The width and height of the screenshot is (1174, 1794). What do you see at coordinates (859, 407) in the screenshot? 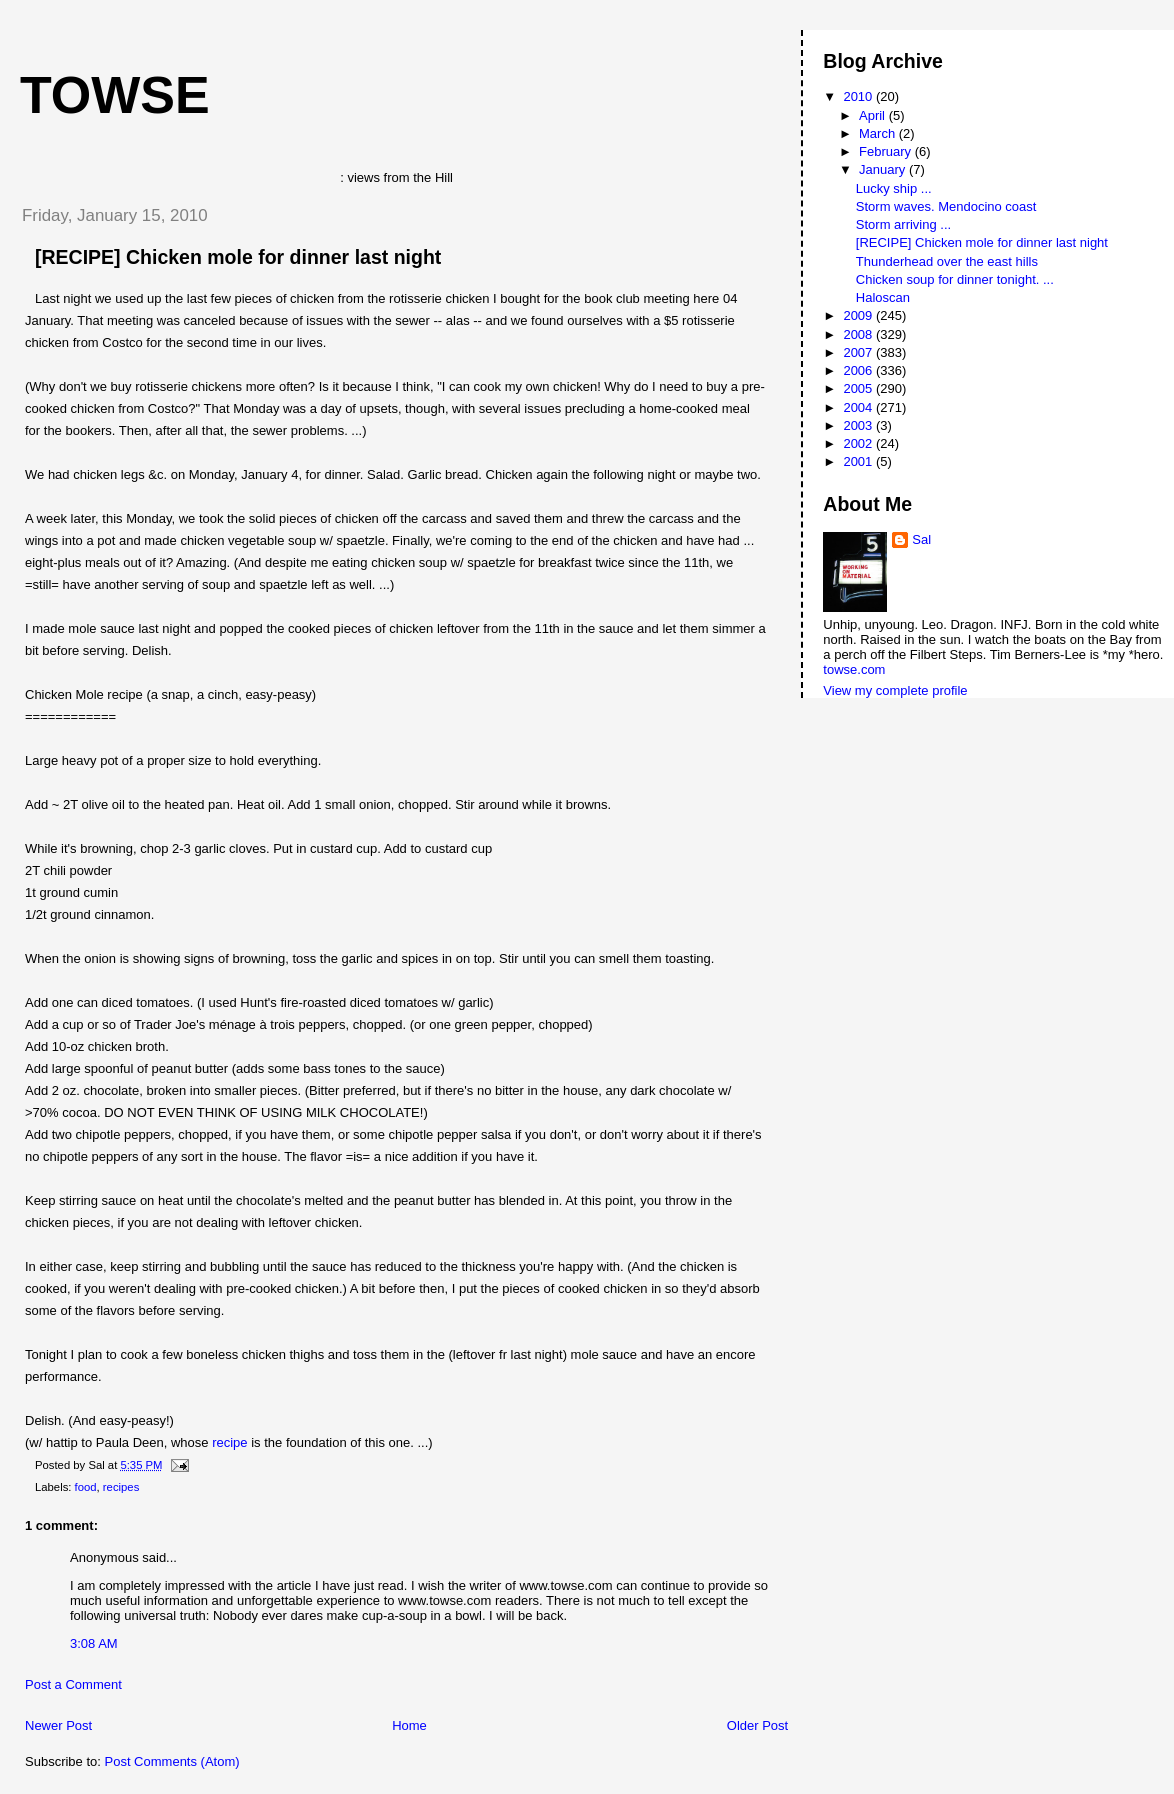
I see `2004` at bounding box center [859, 407].